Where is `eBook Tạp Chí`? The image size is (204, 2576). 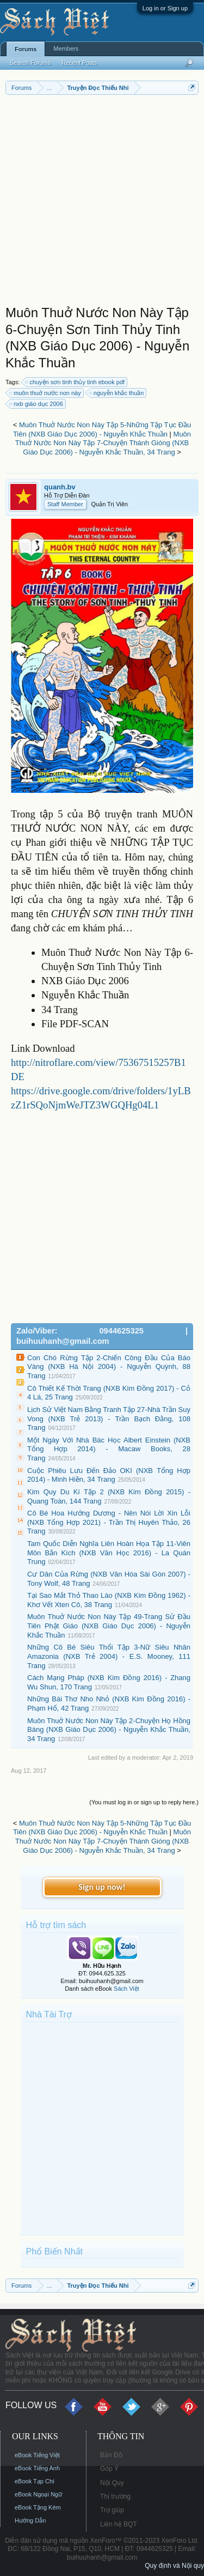 eBook Tạp Chí is located at coordinates (34, 2481).